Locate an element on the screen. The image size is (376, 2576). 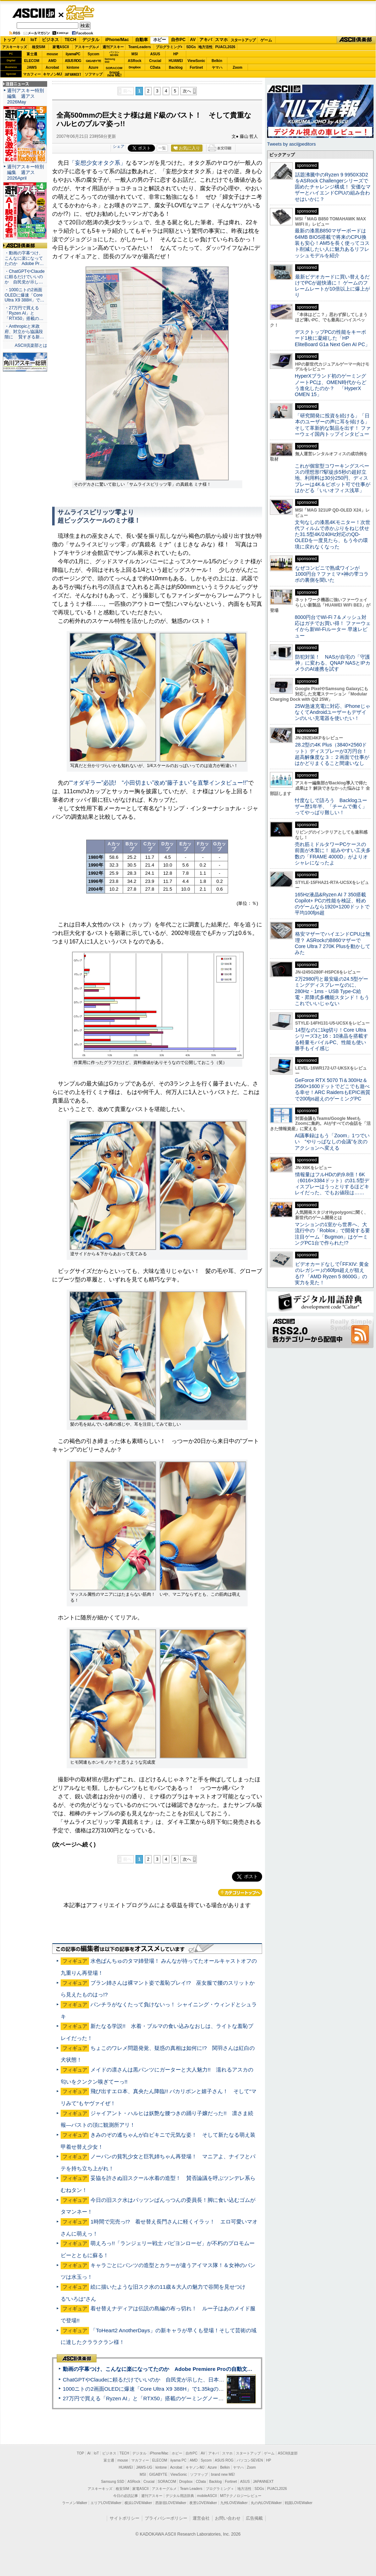
ASUS ROG is located at coordinates (73, 61).